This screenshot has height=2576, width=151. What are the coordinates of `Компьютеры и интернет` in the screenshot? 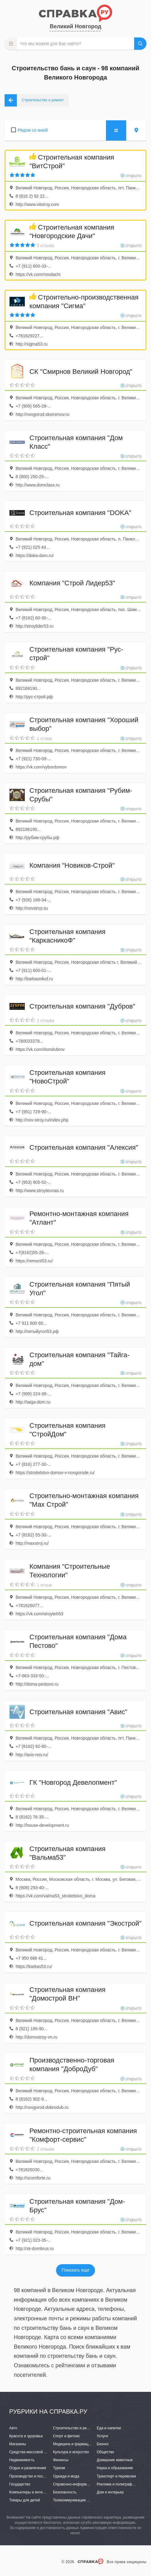 It's located at (30, 2492).